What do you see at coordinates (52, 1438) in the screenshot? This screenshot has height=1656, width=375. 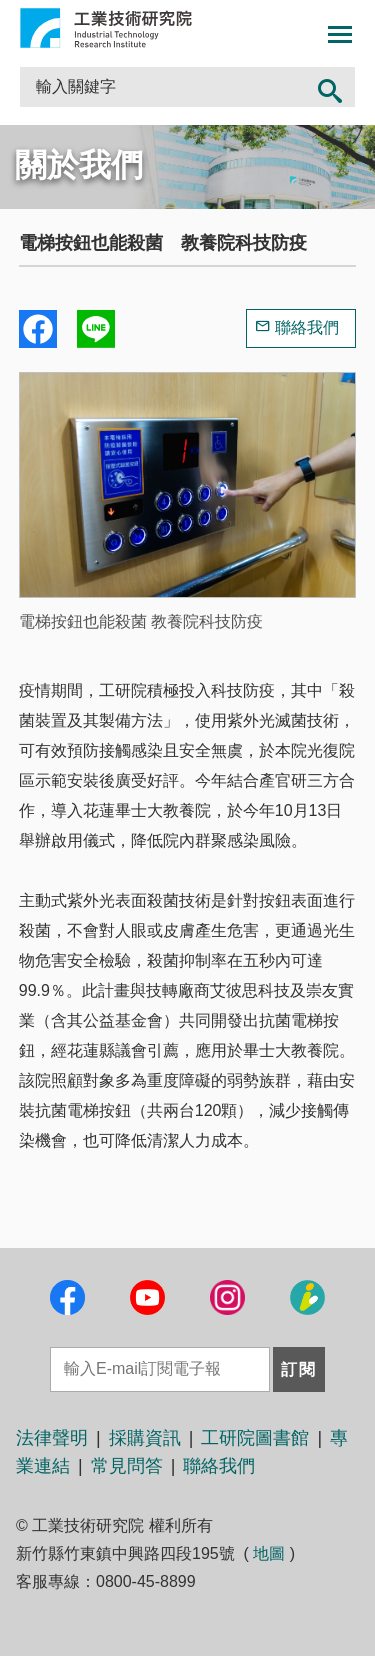 I see `法律聲明` at bounding box center [52, 1438].